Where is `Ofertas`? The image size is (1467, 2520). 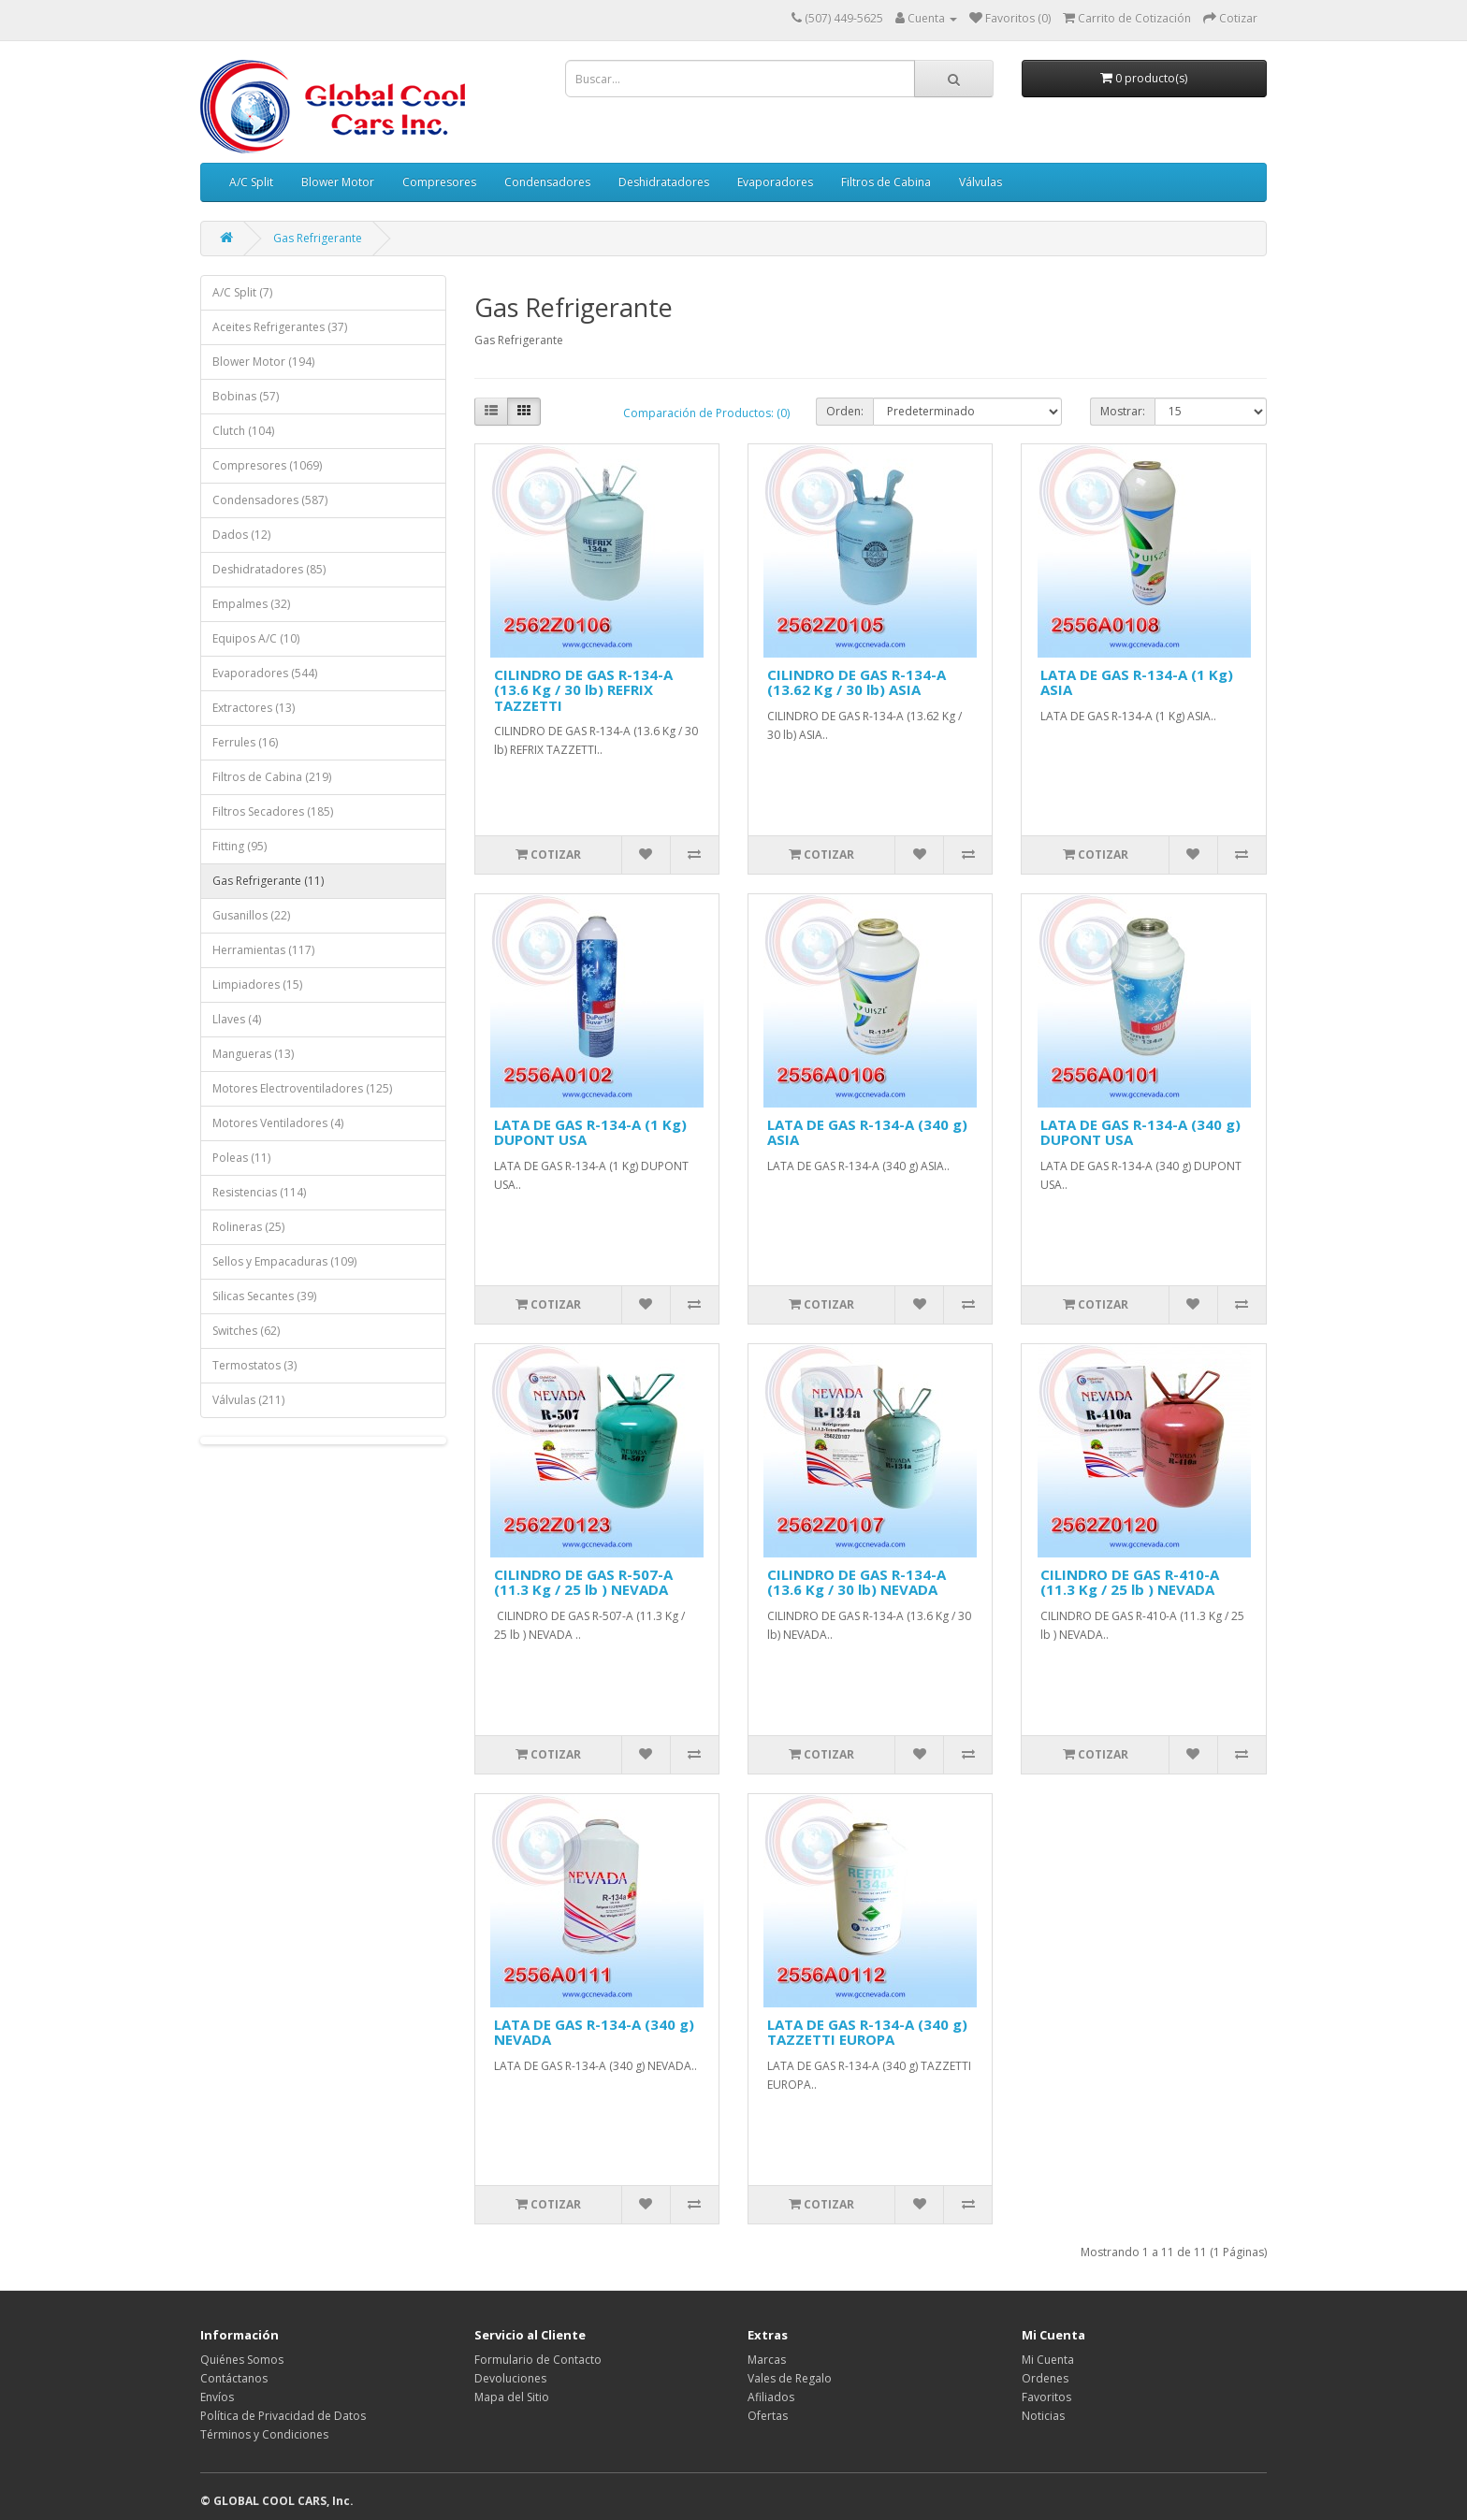 Ofertas is located at coordinates (768, 2416).